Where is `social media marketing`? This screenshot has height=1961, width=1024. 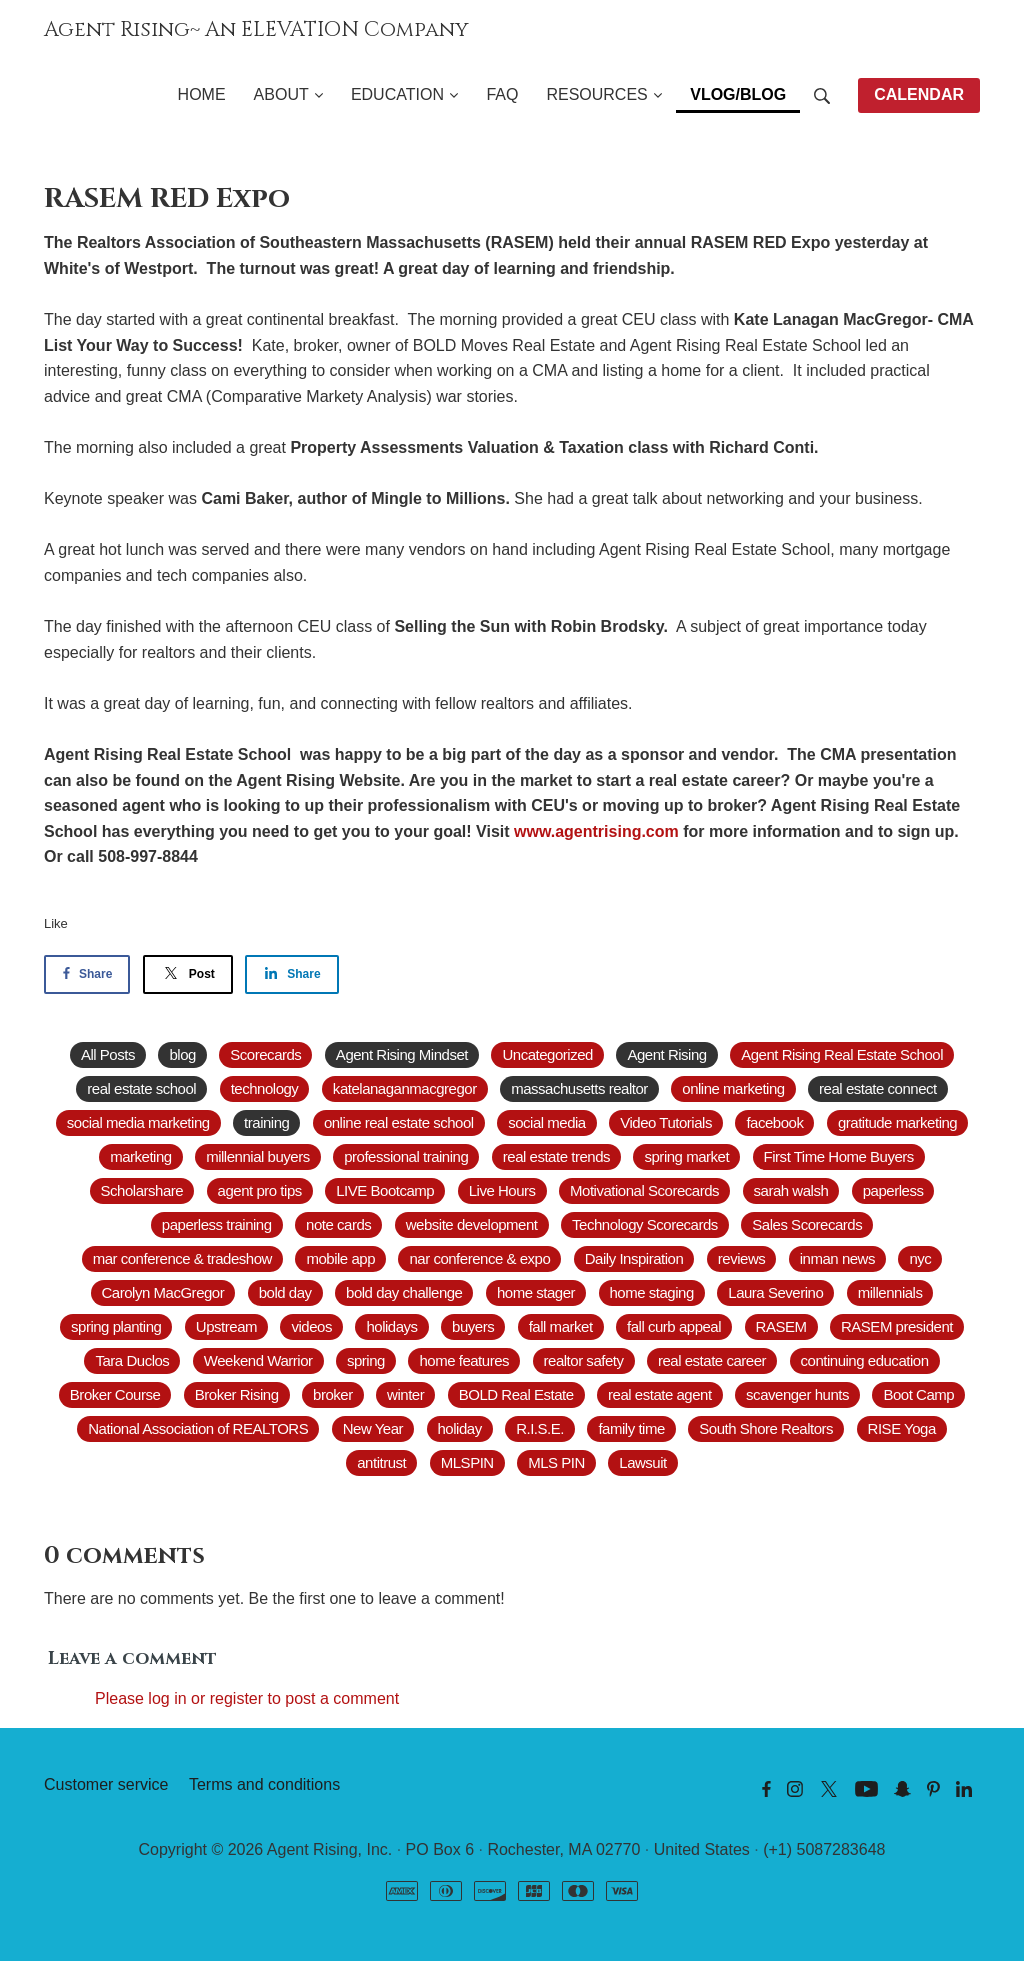
social media marketing is located at coordinates (138, 1122).